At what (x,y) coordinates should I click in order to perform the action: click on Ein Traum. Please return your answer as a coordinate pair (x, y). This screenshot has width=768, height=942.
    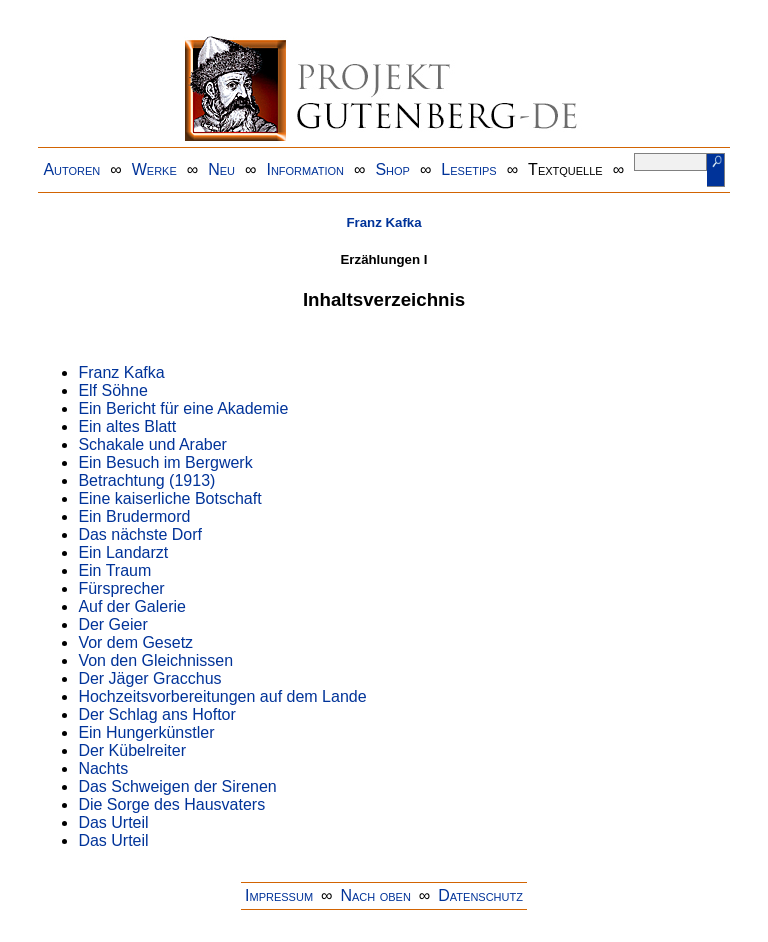
    Looking at the image, I should click on (114, 570).